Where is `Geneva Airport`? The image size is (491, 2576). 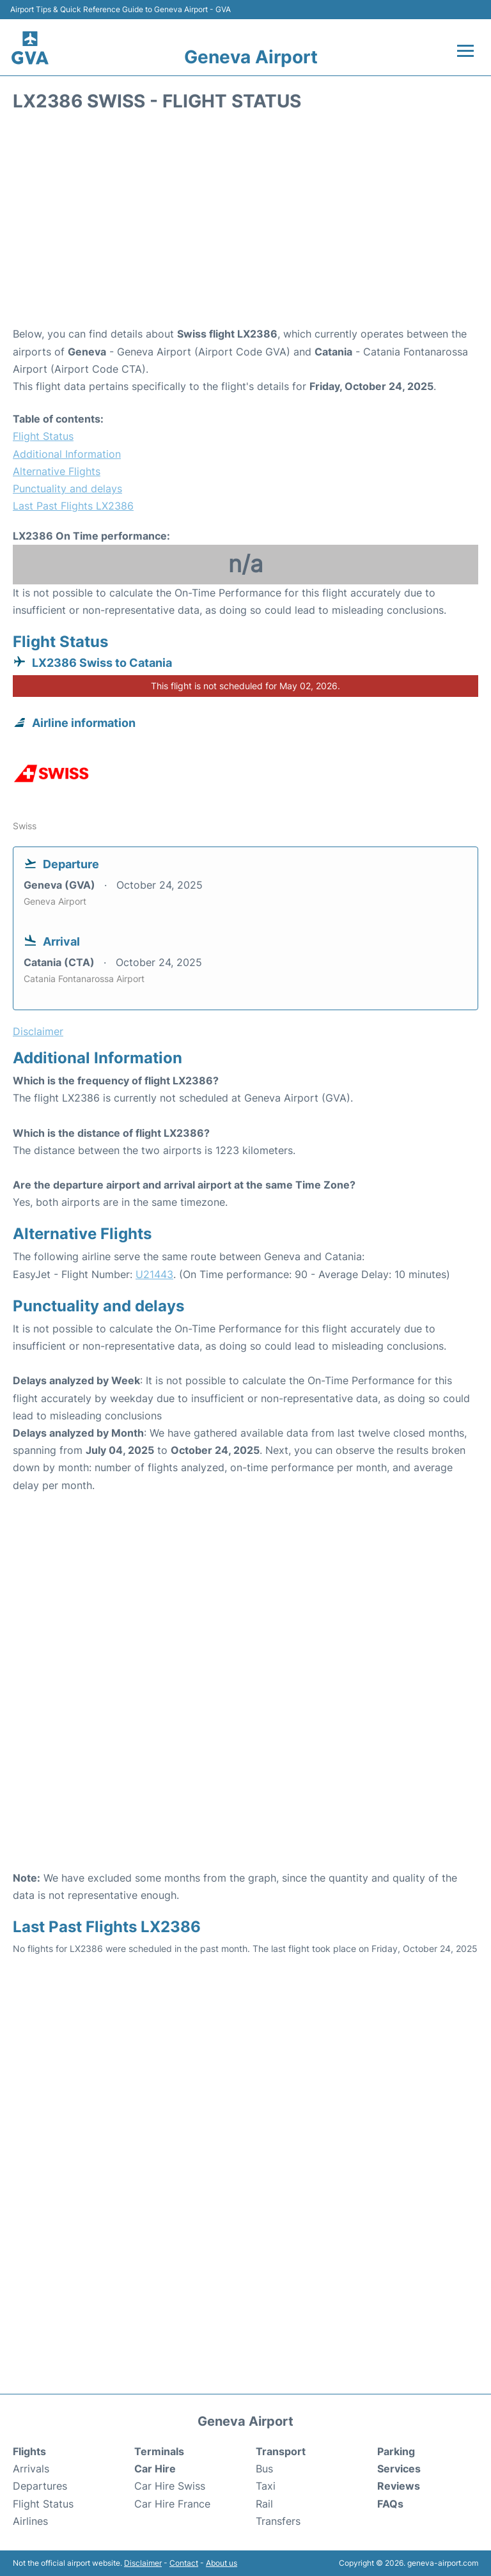
Geneva Airport is located at coordinates (251, 57).